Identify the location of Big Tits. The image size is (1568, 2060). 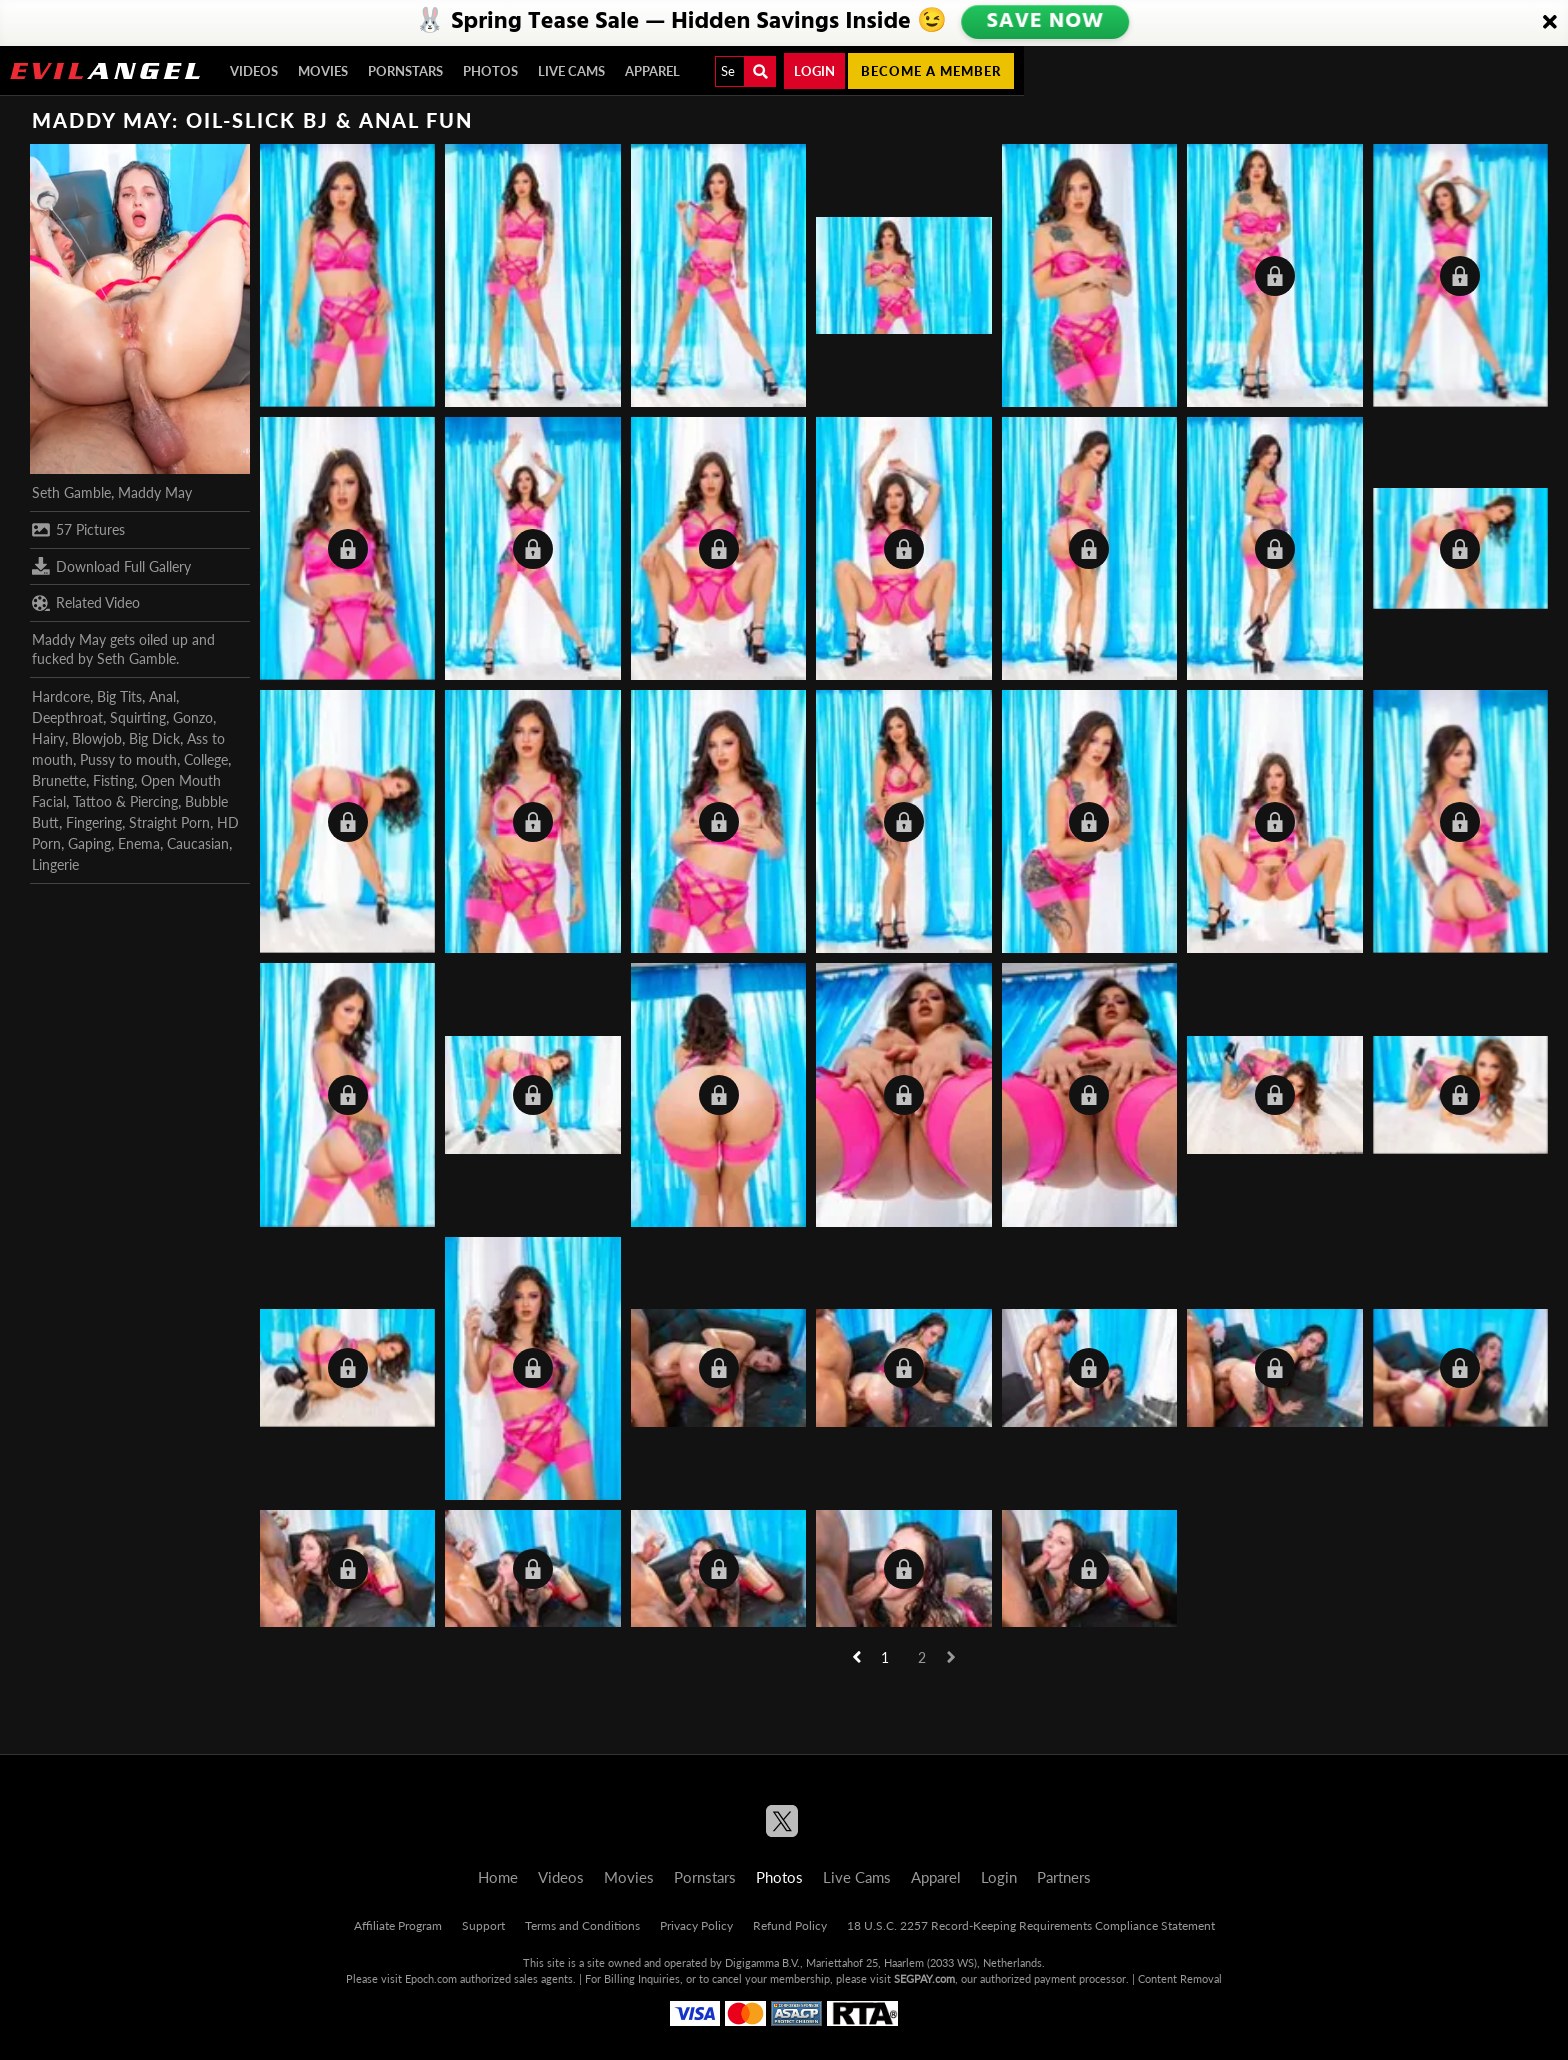
(119, 696).